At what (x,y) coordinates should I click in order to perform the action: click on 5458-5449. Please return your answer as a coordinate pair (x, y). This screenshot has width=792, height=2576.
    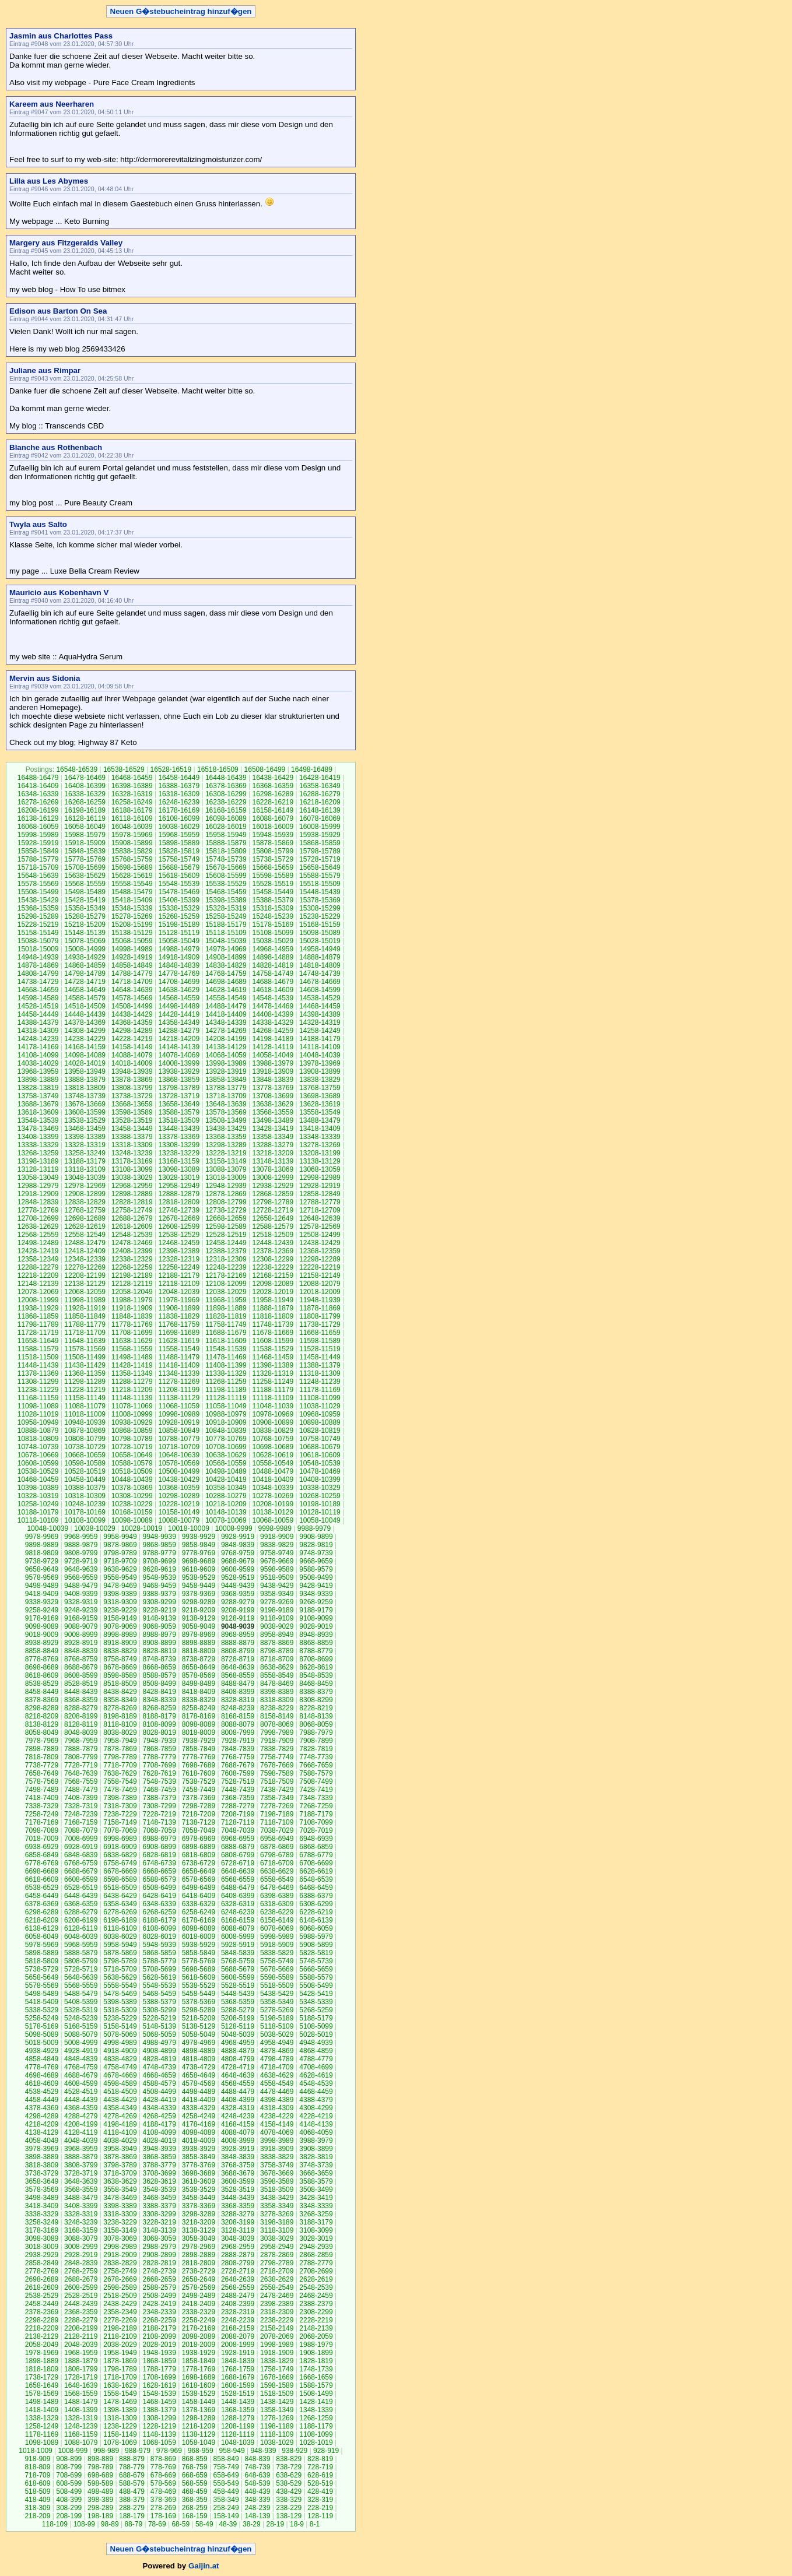
    Looking at the image, I should click on (198, 1994).